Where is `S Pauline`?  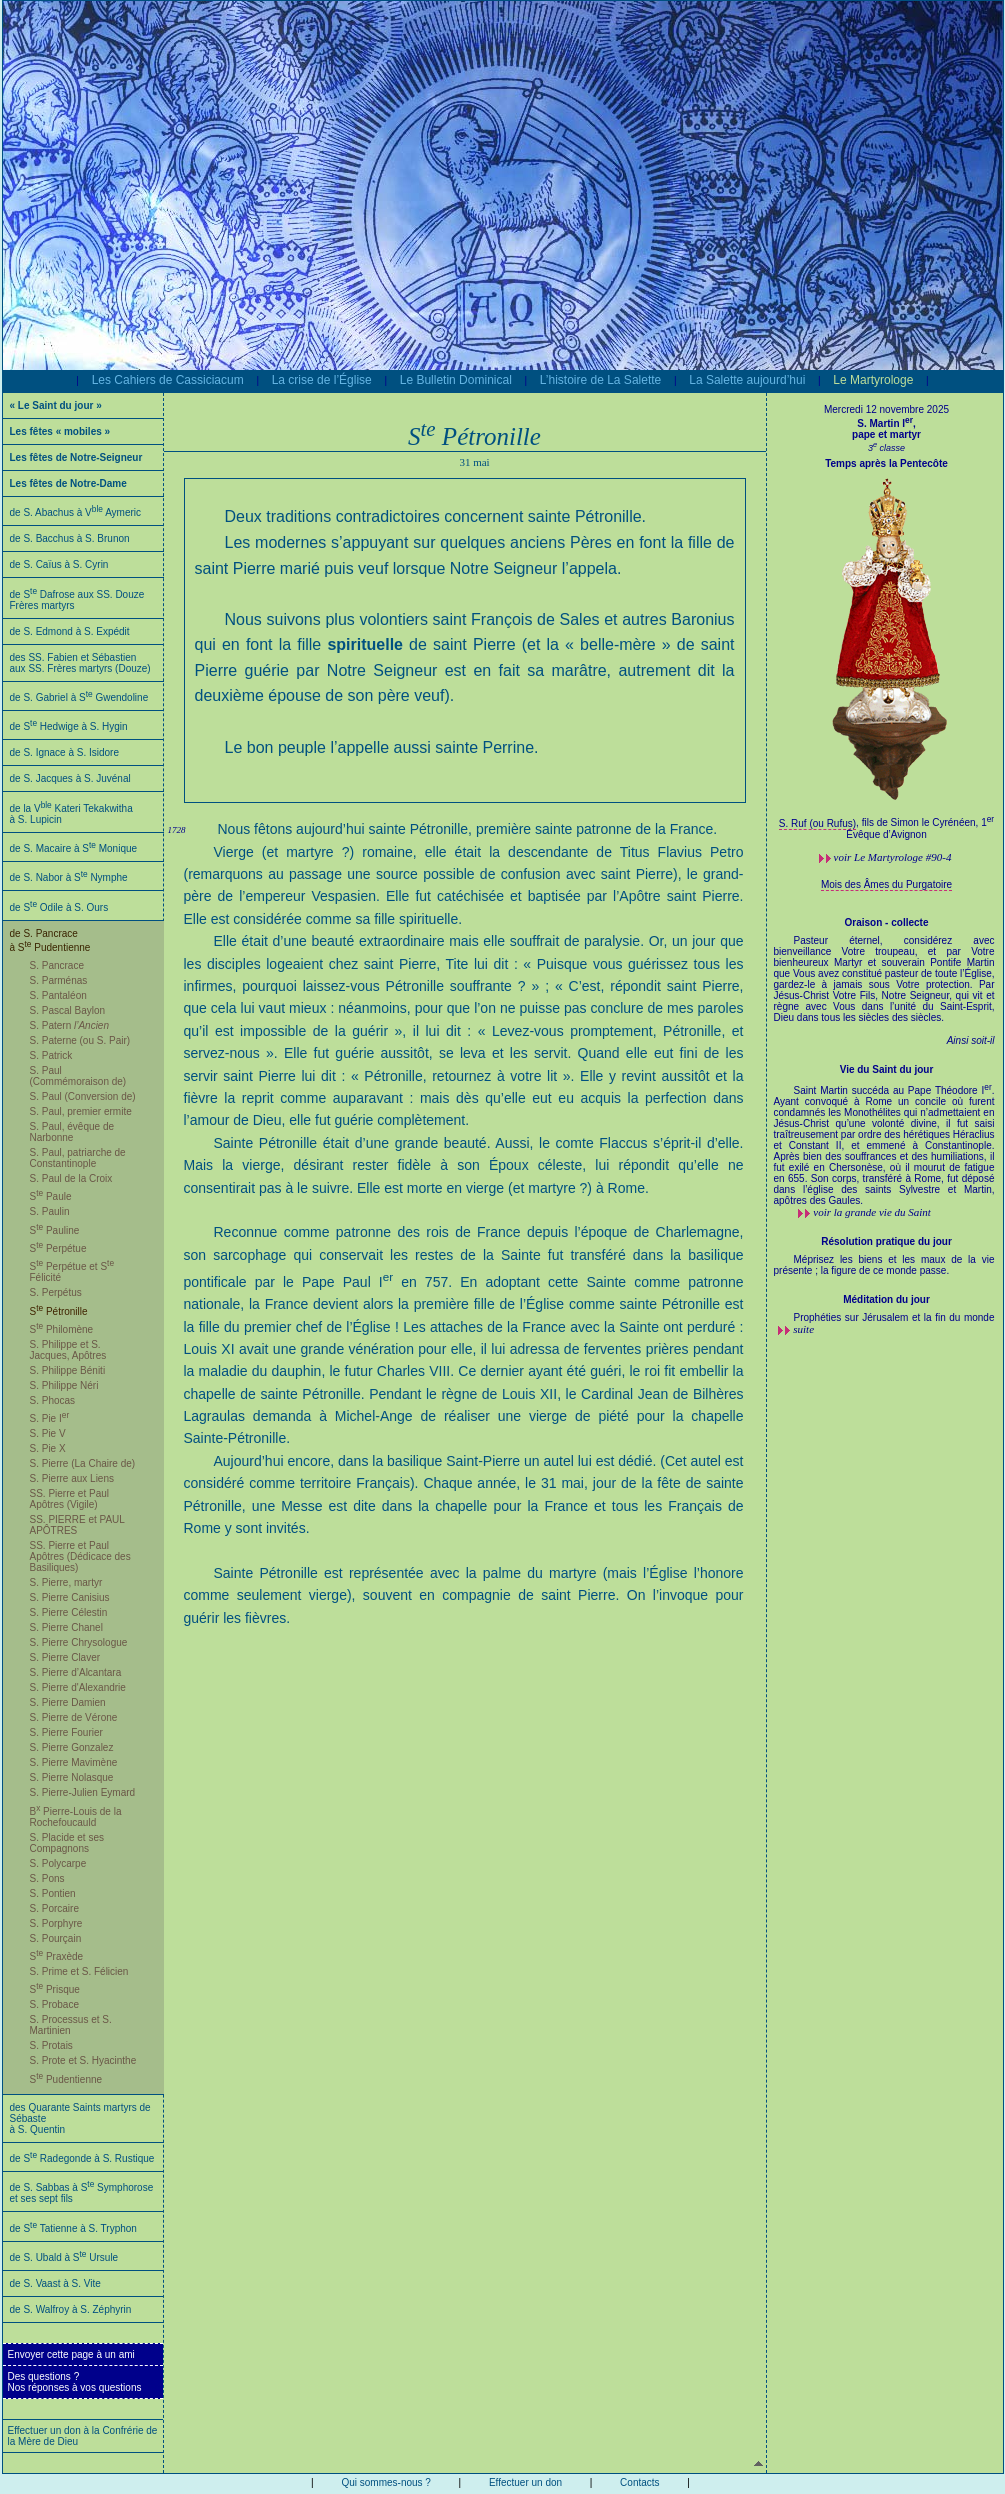
S Pauline is located at coordinates (55, 1230).